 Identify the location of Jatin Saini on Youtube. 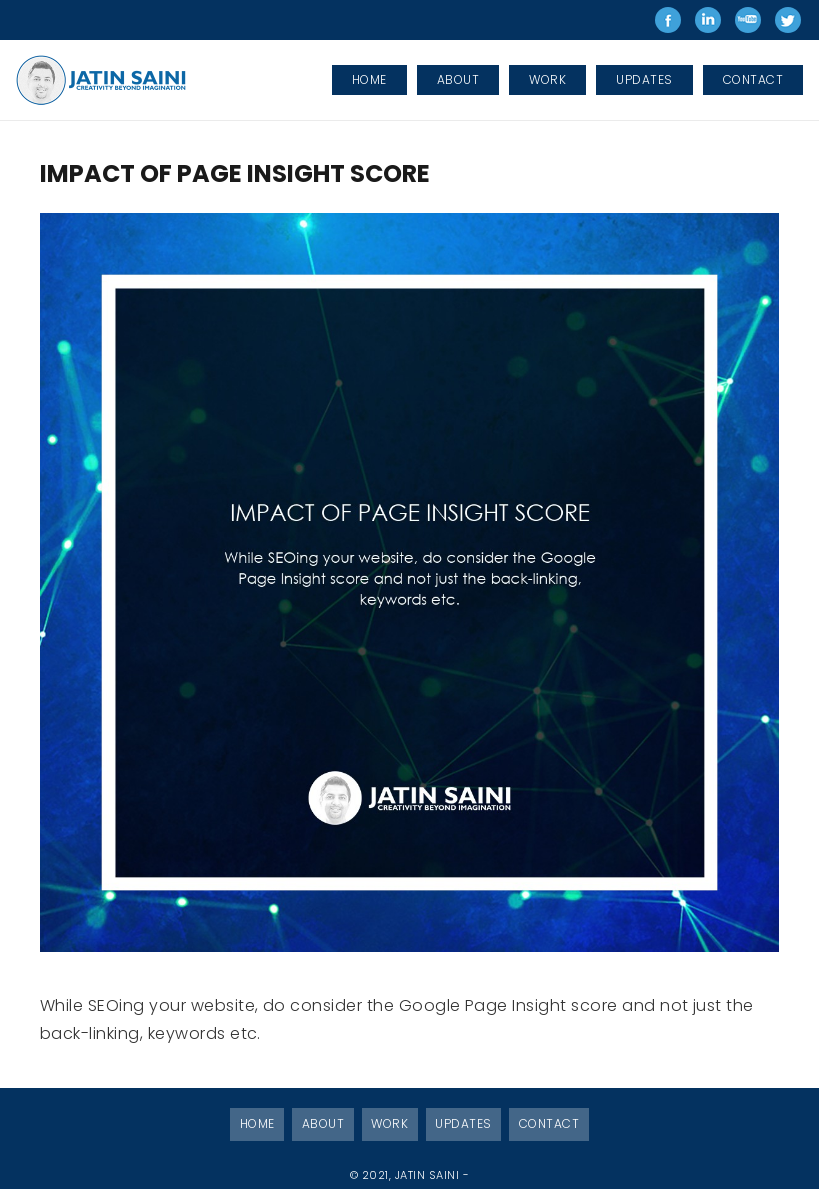
(748, 20).